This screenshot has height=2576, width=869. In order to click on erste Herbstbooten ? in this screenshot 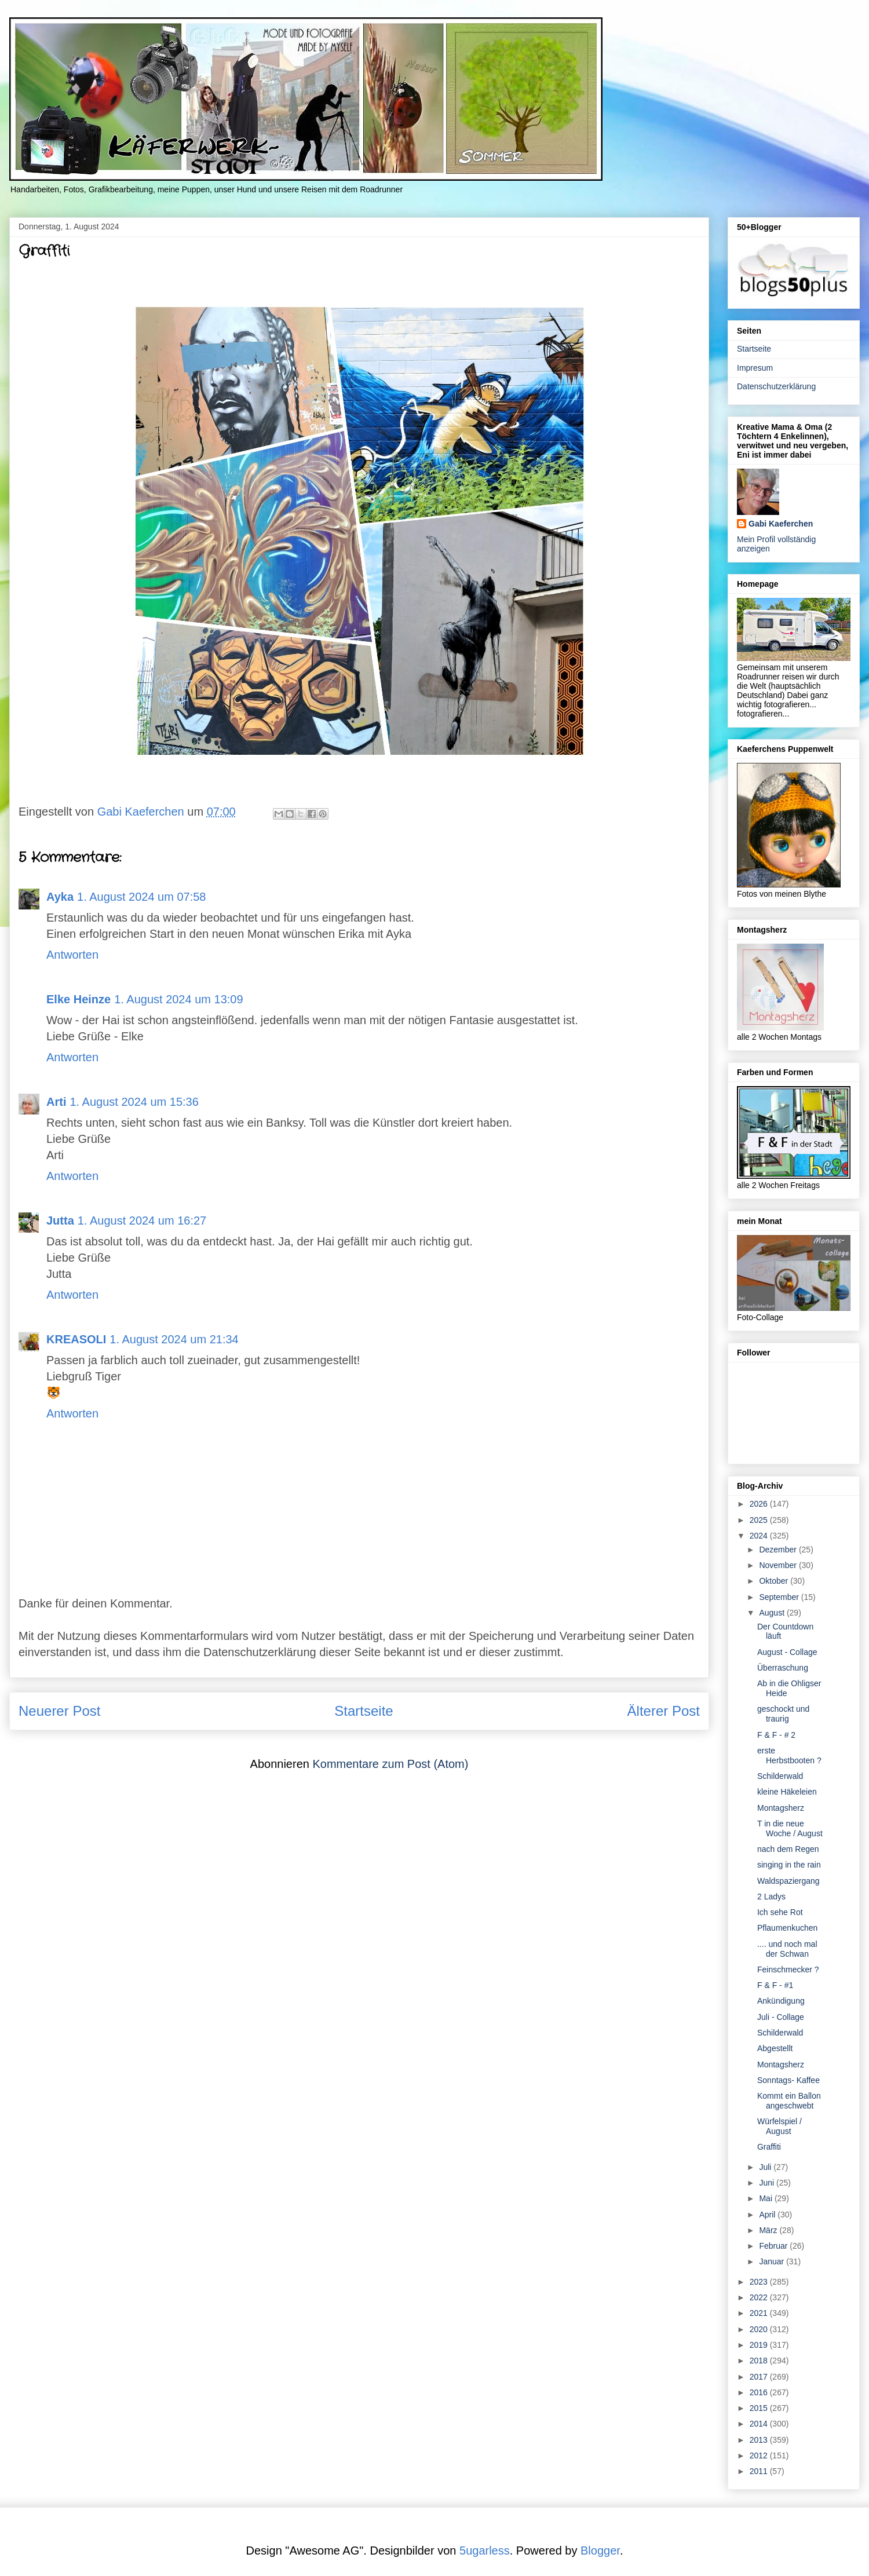, I will do `click(789, 1755)`.